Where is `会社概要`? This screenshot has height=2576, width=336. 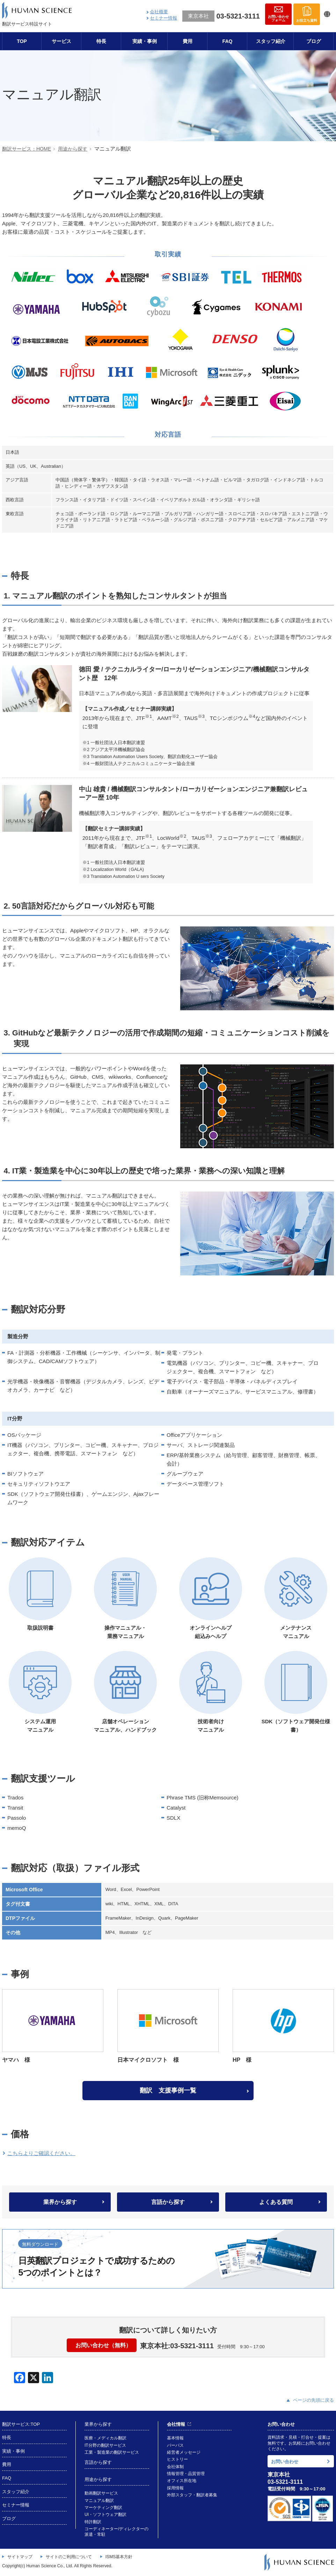
会社概要 is located at coordinates (159, 11).